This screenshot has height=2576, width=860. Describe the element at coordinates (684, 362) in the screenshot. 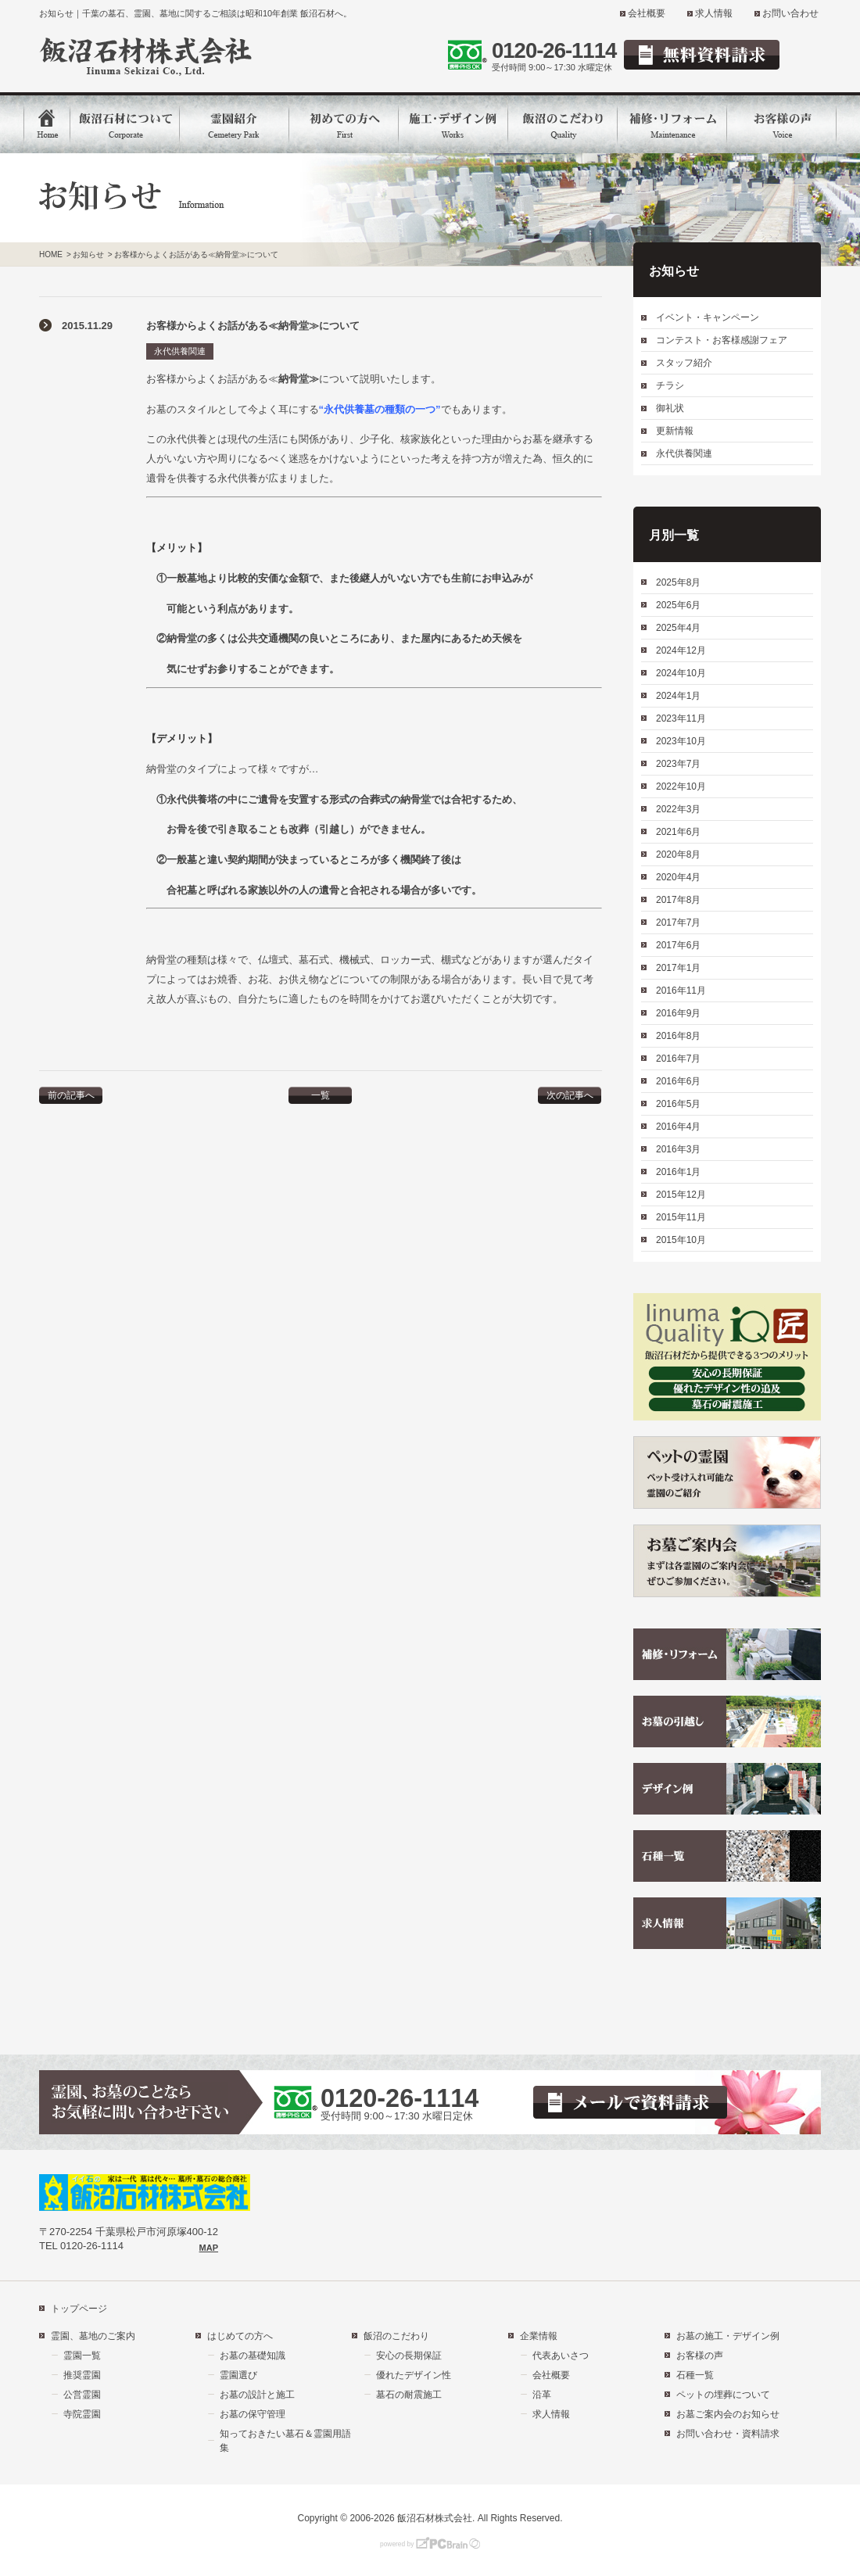

I see `スタッフ紹介` at that location.